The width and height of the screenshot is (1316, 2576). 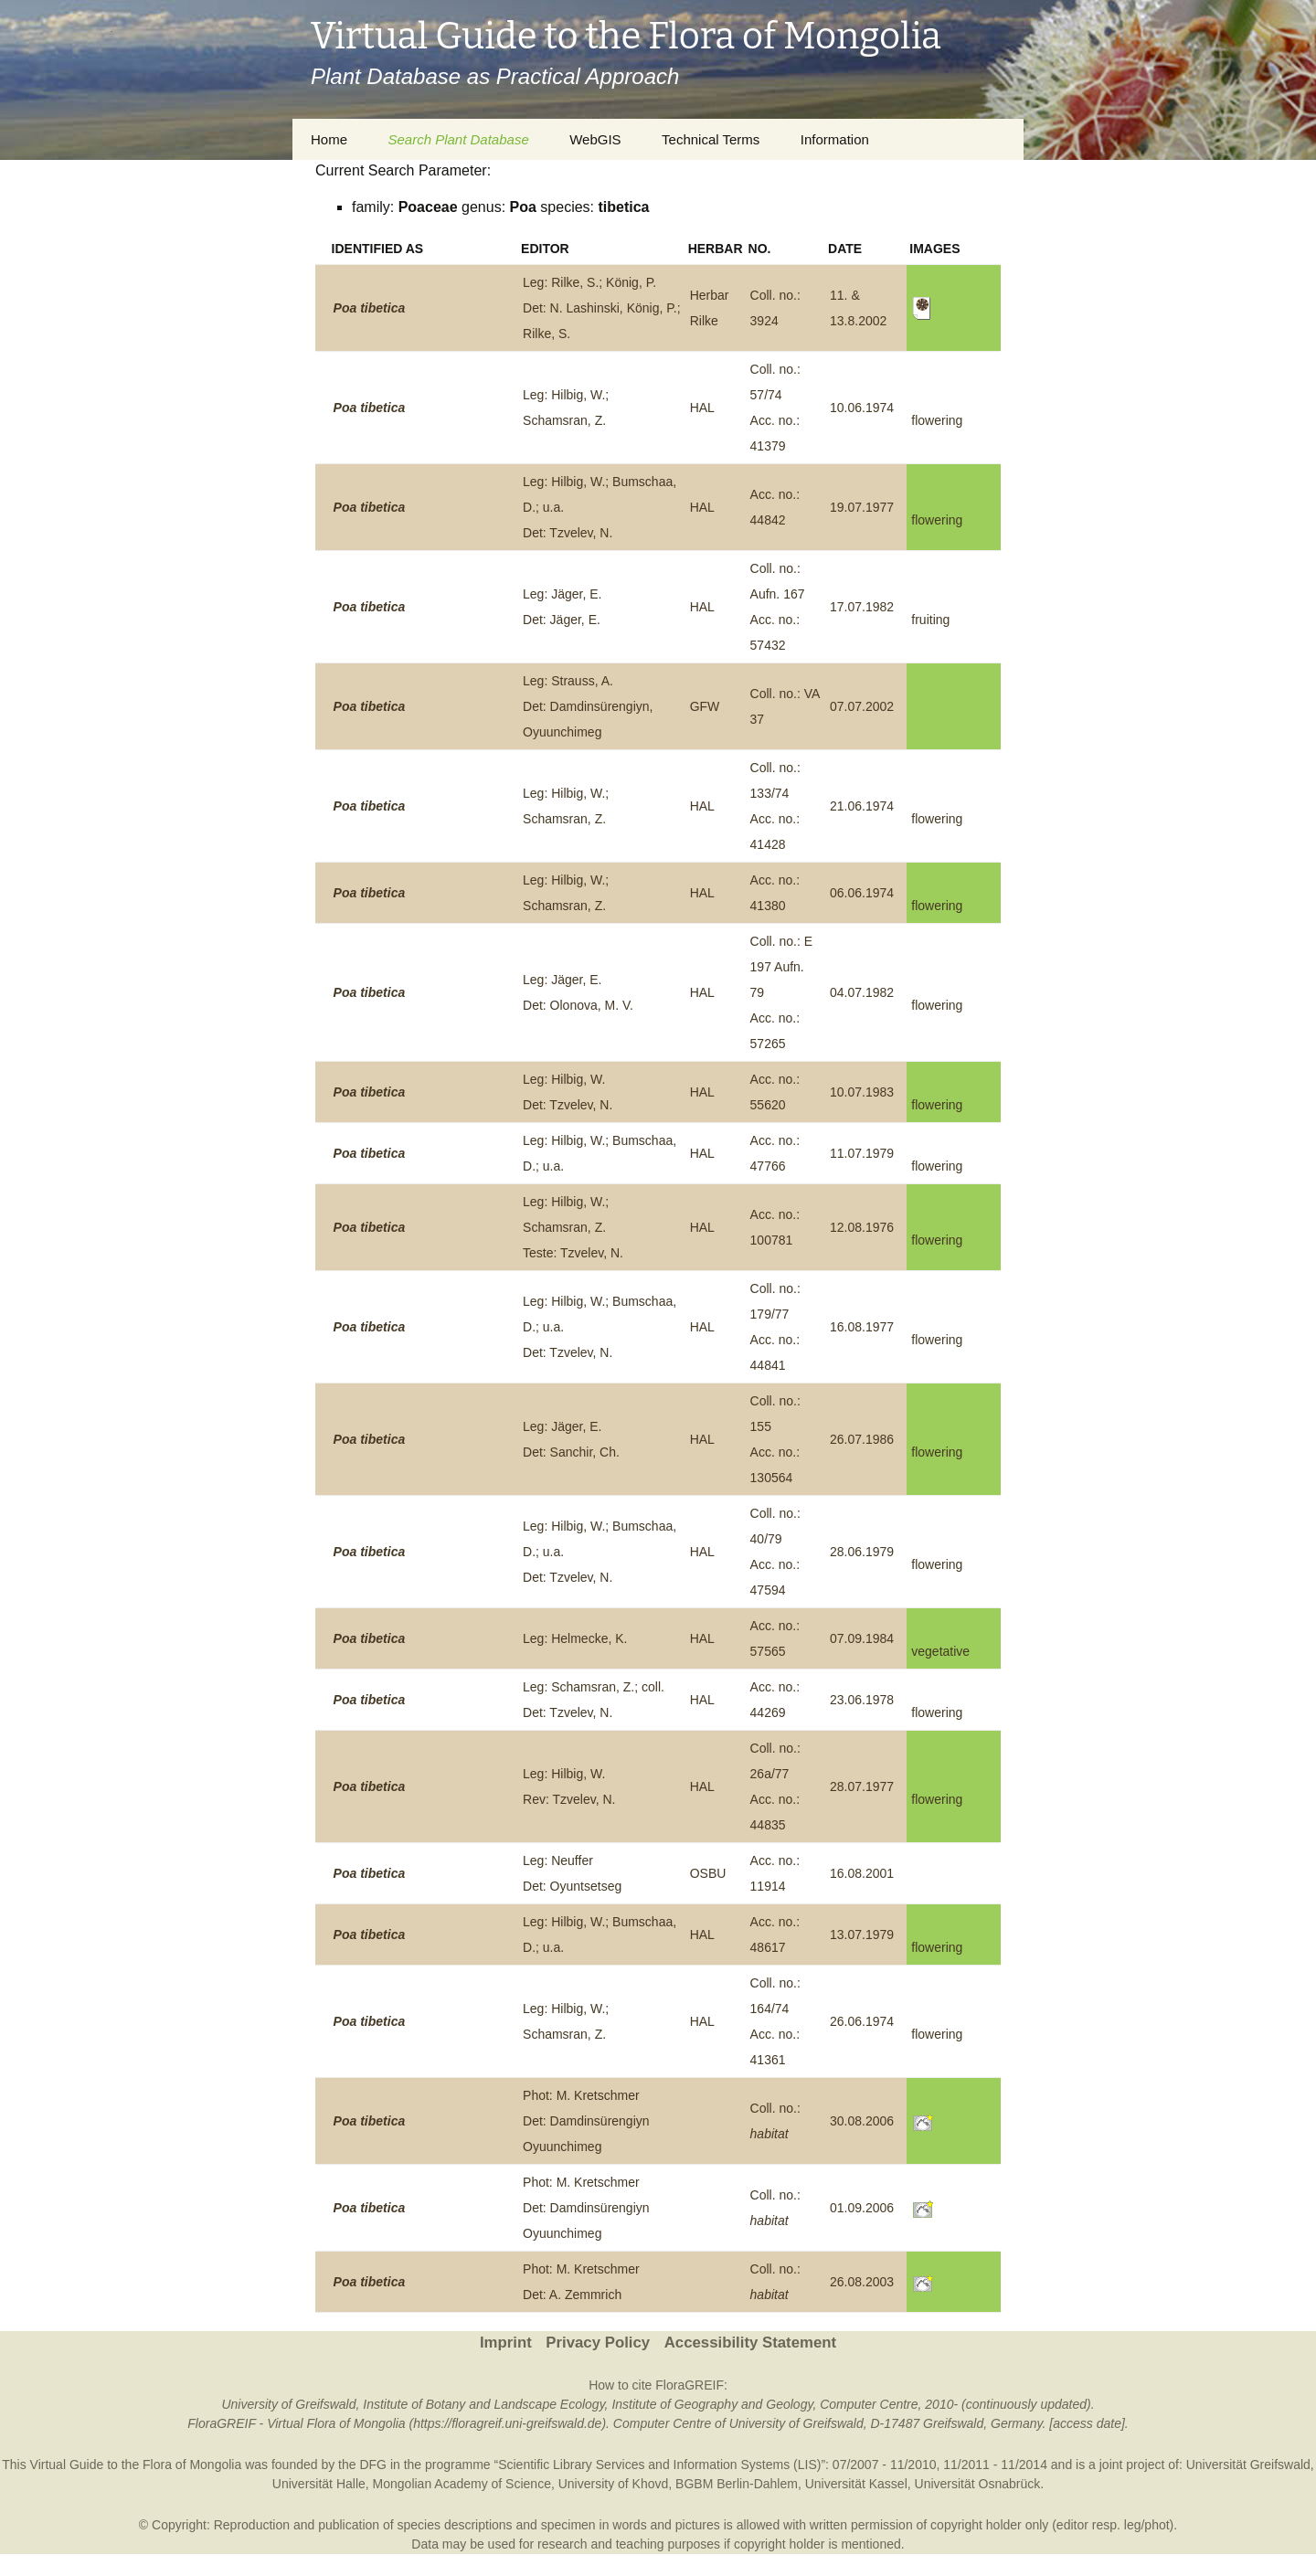 What do you see at coordinates (862, 1786) in the screenshot?
I see `28.07.1977` at bounding box center [862, 1786].